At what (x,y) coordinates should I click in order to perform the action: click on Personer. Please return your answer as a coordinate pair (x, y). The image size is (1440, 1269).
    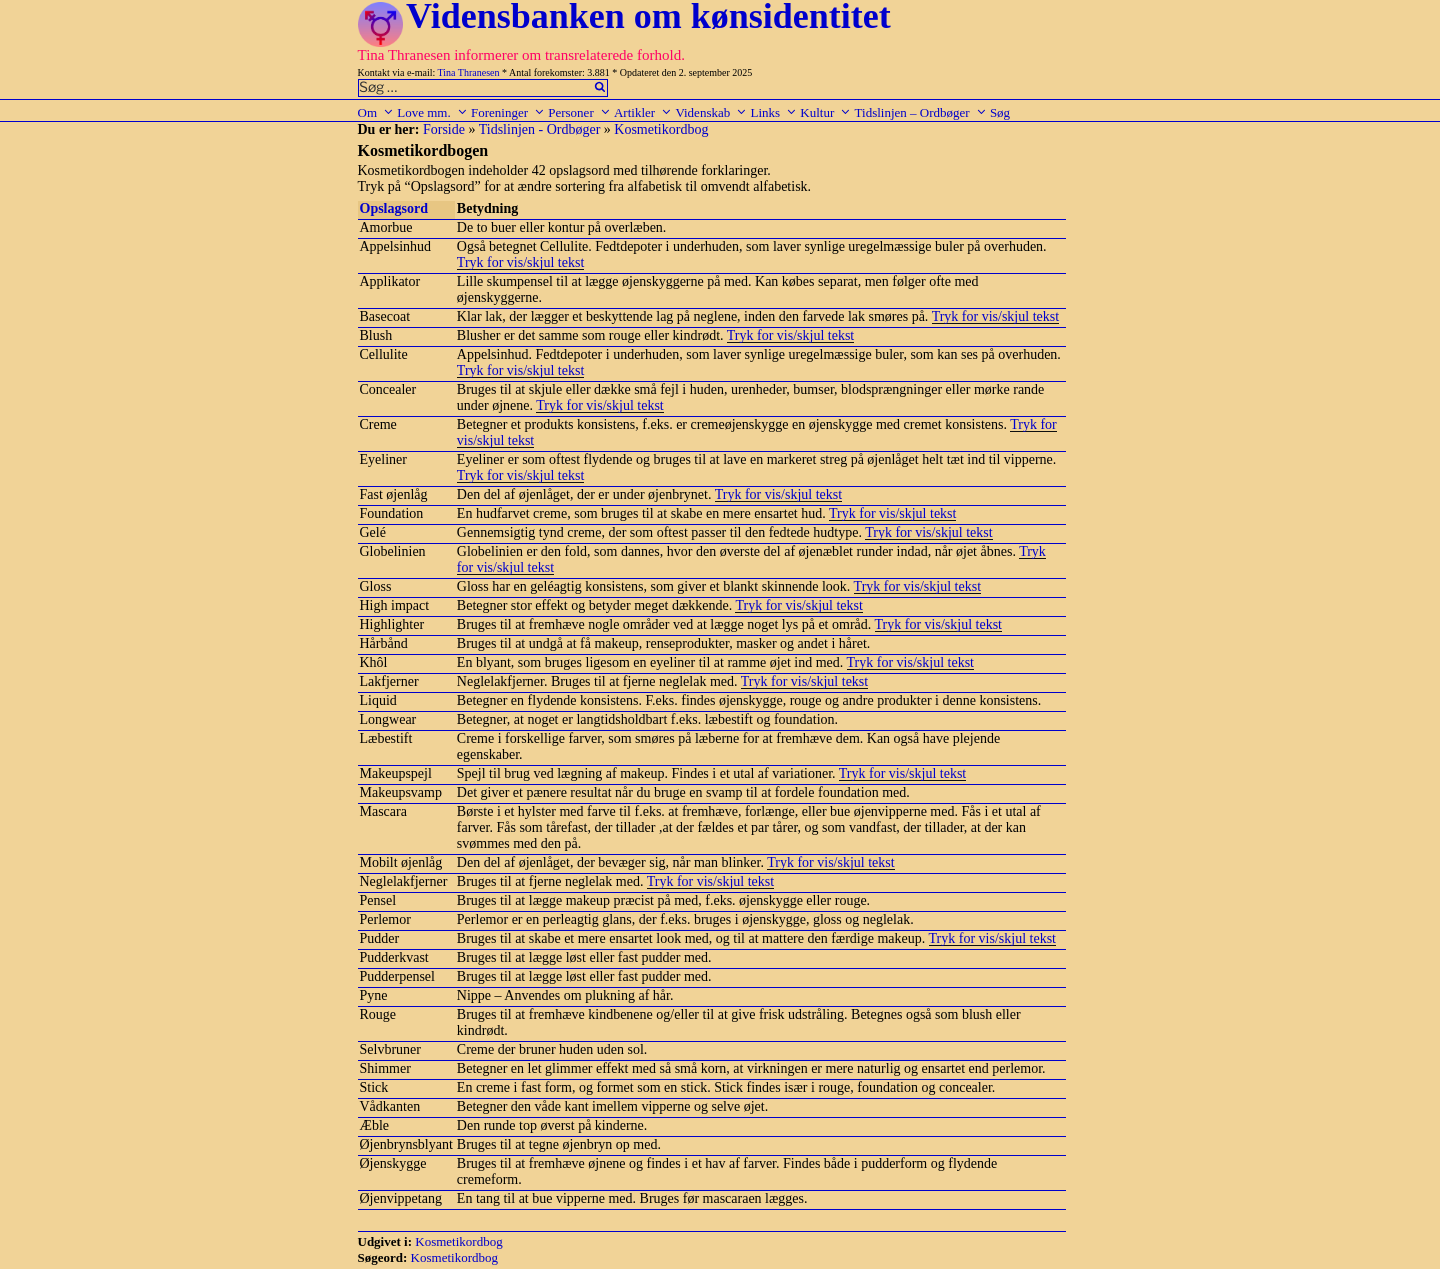
    Looking at the image, I should click on (579, 112).